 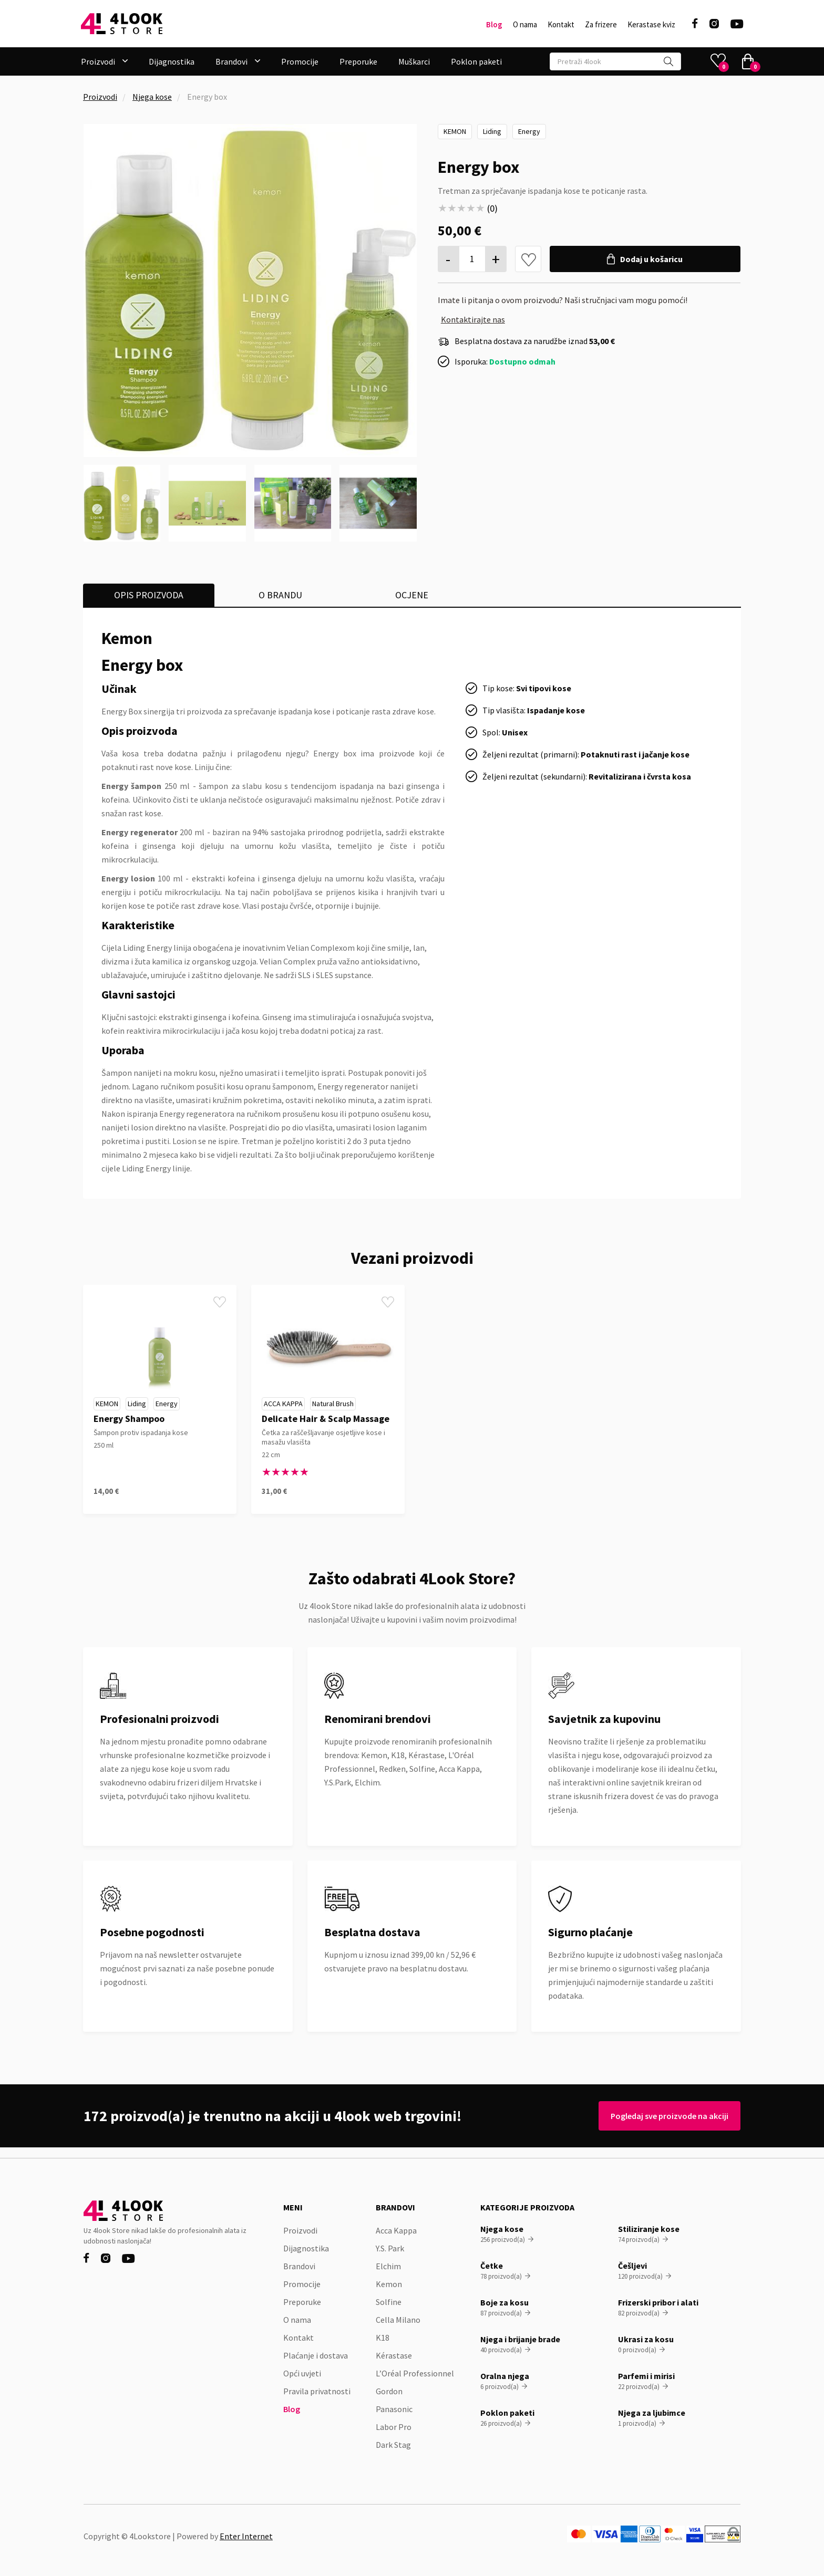 What do you see at coordinates (121, 23) in the screenshot?
I see `[home]` at bounding box center [121, 23].